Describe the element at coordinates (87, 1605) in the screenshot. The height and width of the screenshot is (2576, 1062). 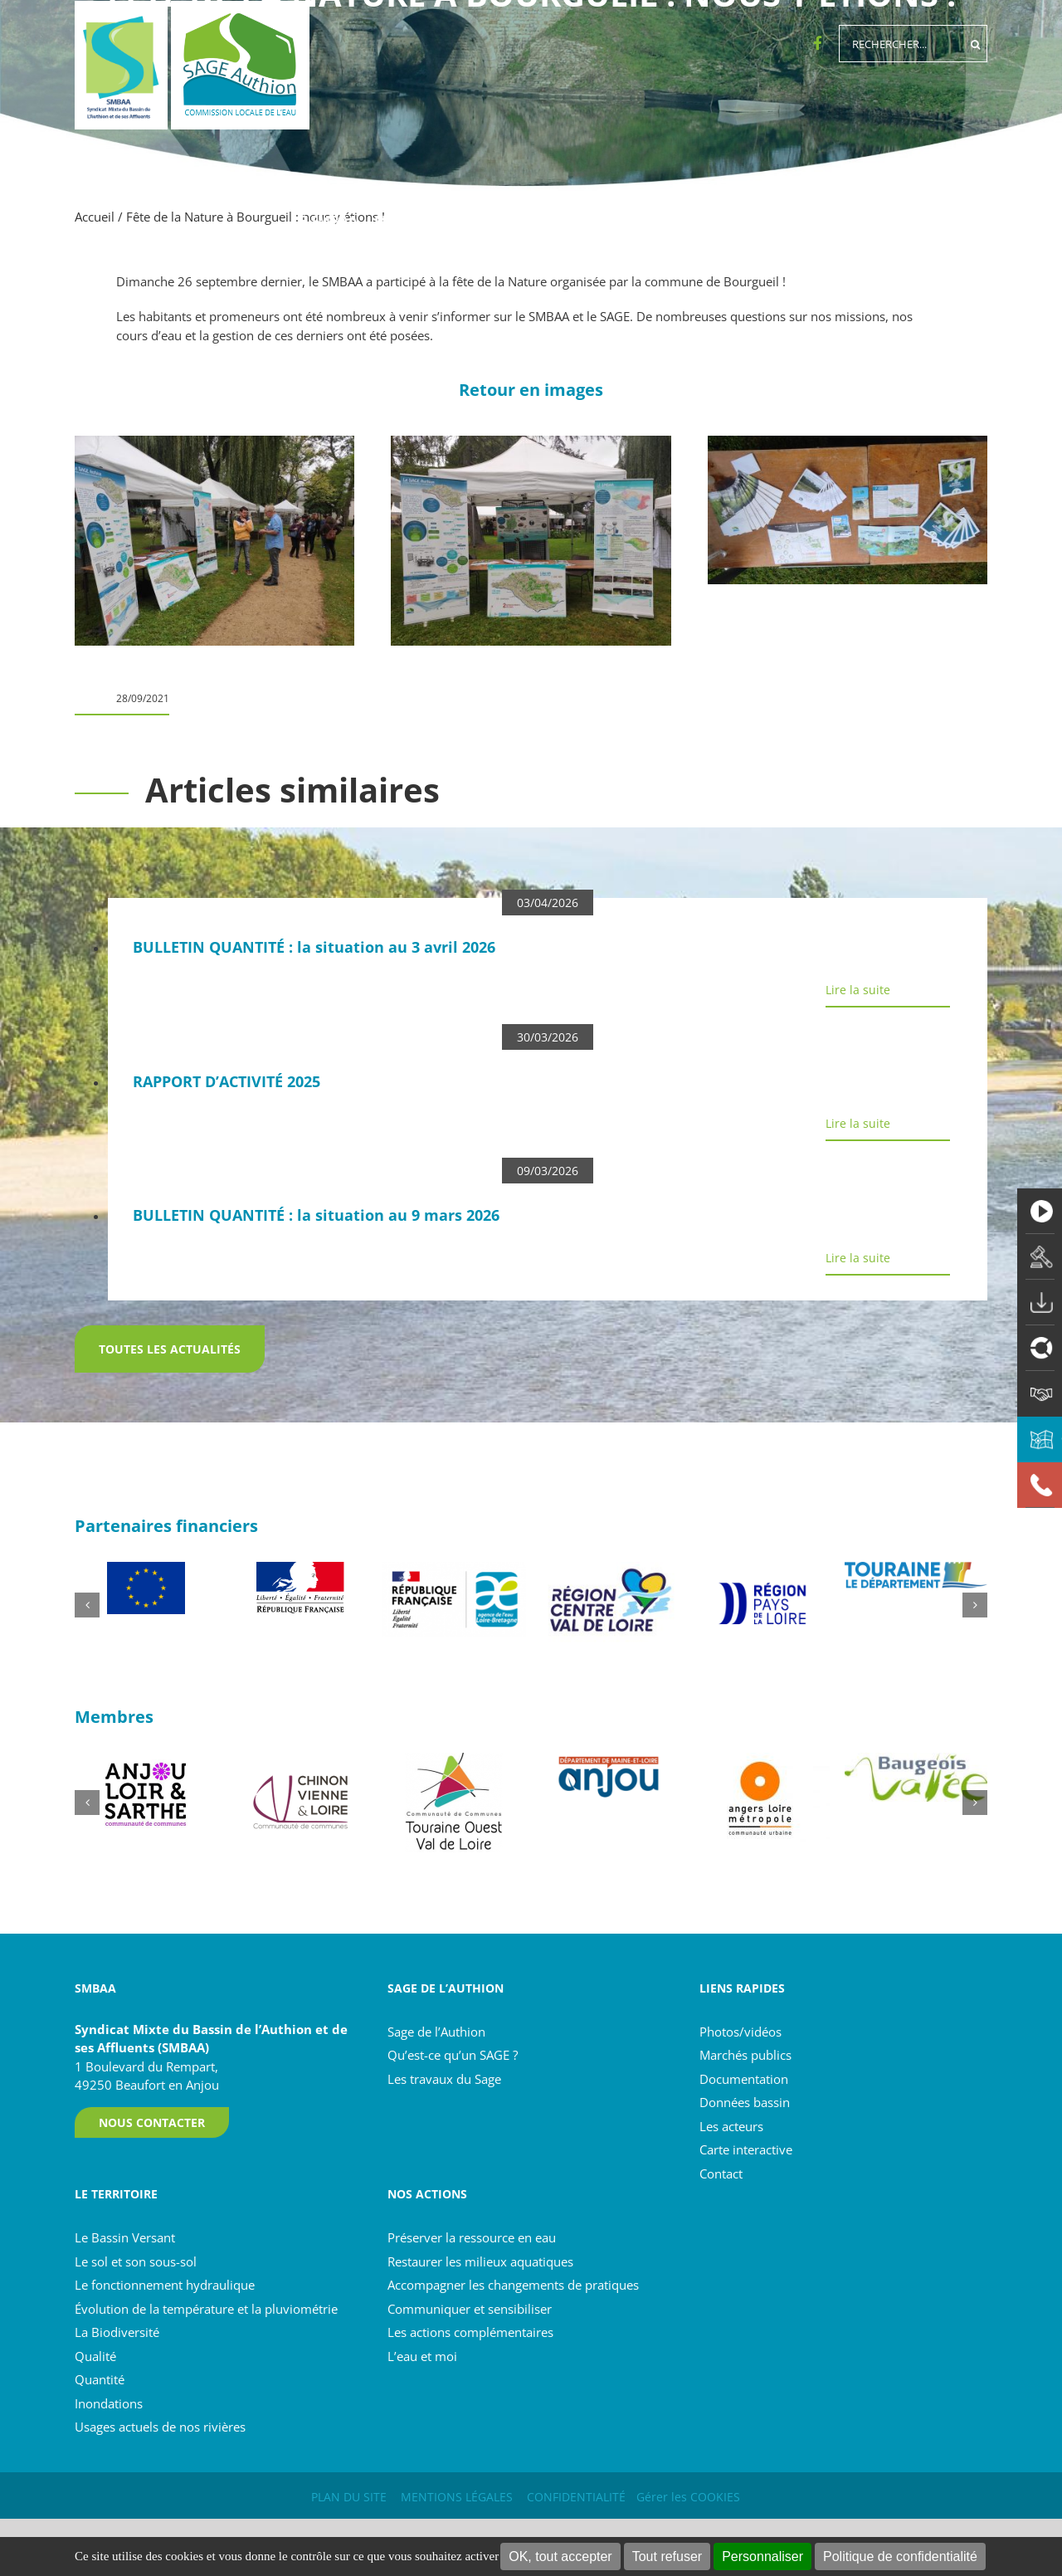
I see `[button]` at that location.